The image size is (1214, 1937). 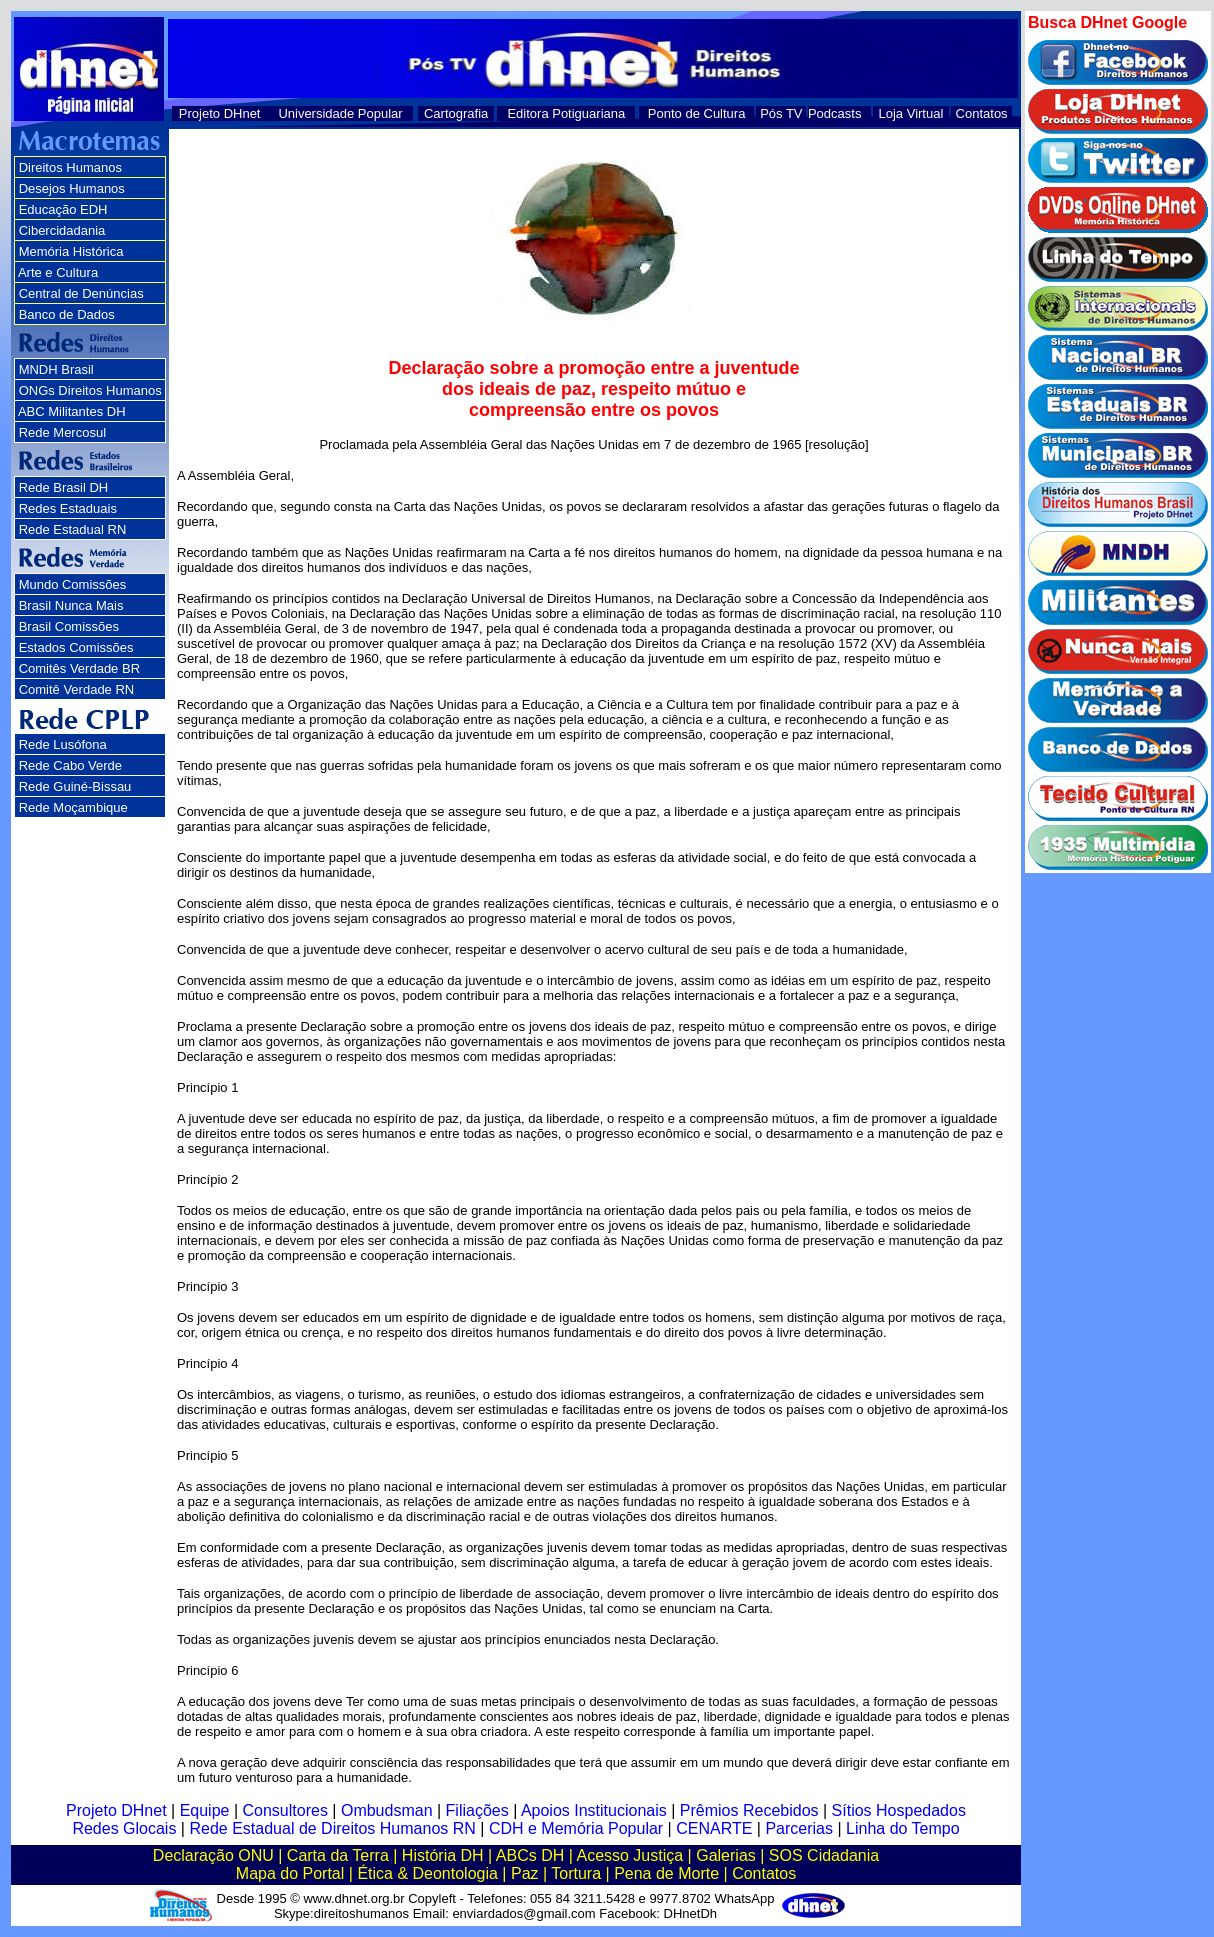 What do you see at coordinates (749, 1810) in the screenshot?
I see `Prêmios Recebidos` at bounding box center [749, 1810].